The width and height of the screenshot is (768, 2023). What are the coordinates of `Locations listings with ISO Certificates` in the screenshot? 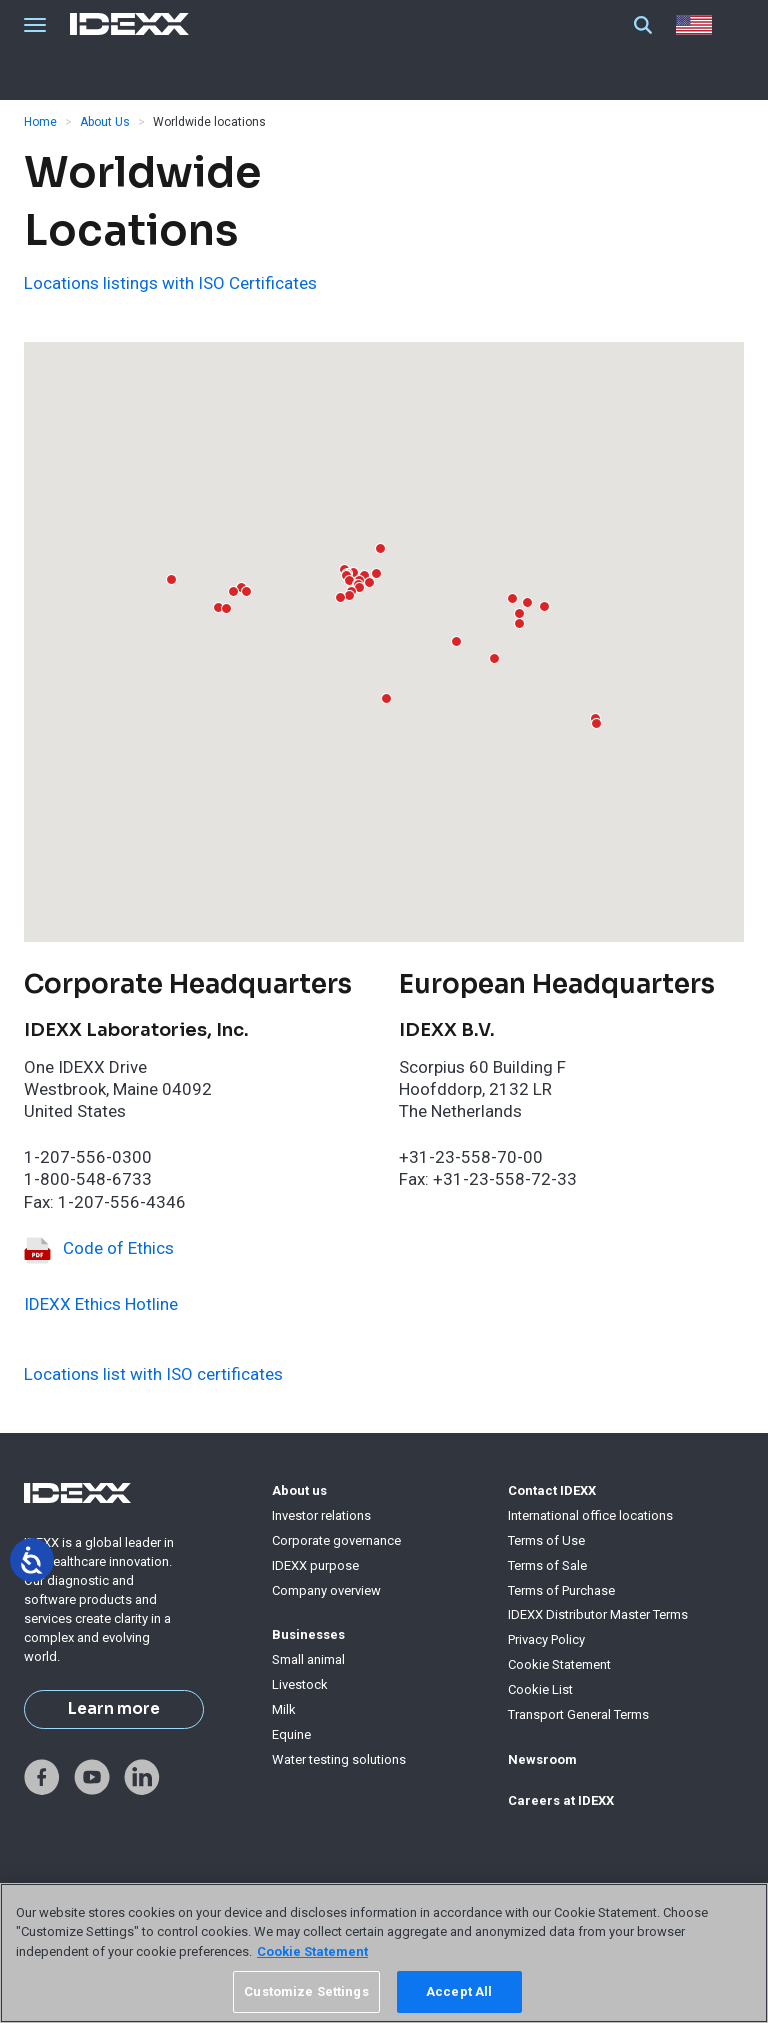 It's located at (170, 283).